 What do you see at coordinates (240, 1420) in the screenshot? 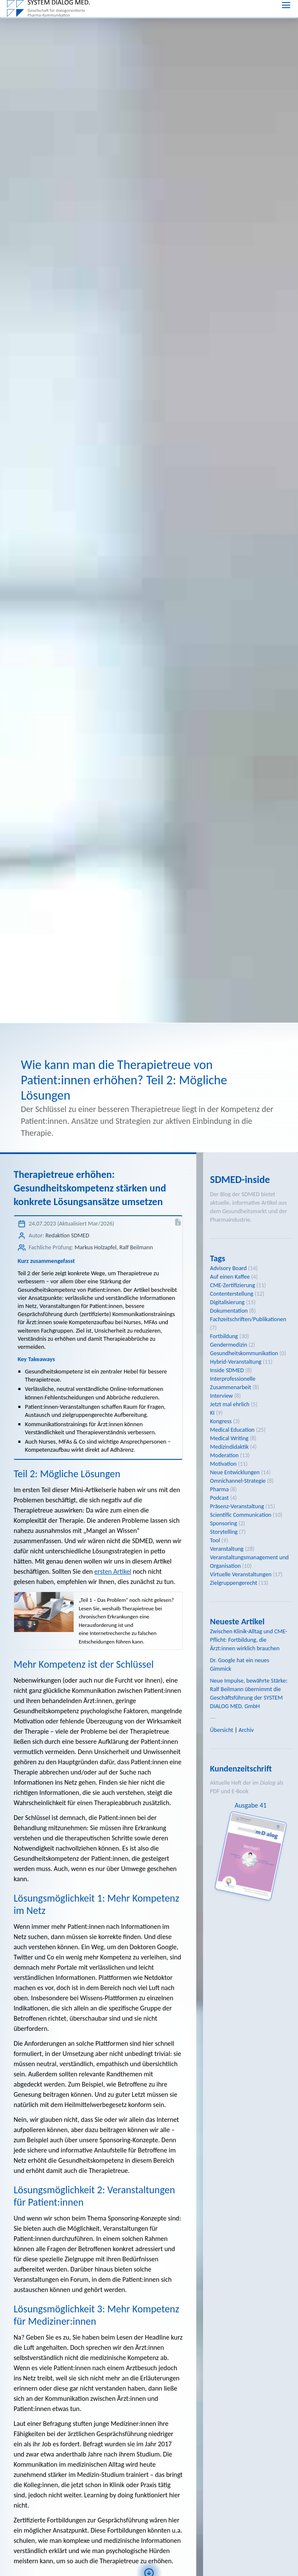
I see `Scientific Communication` at bounding box center [240, 1420].